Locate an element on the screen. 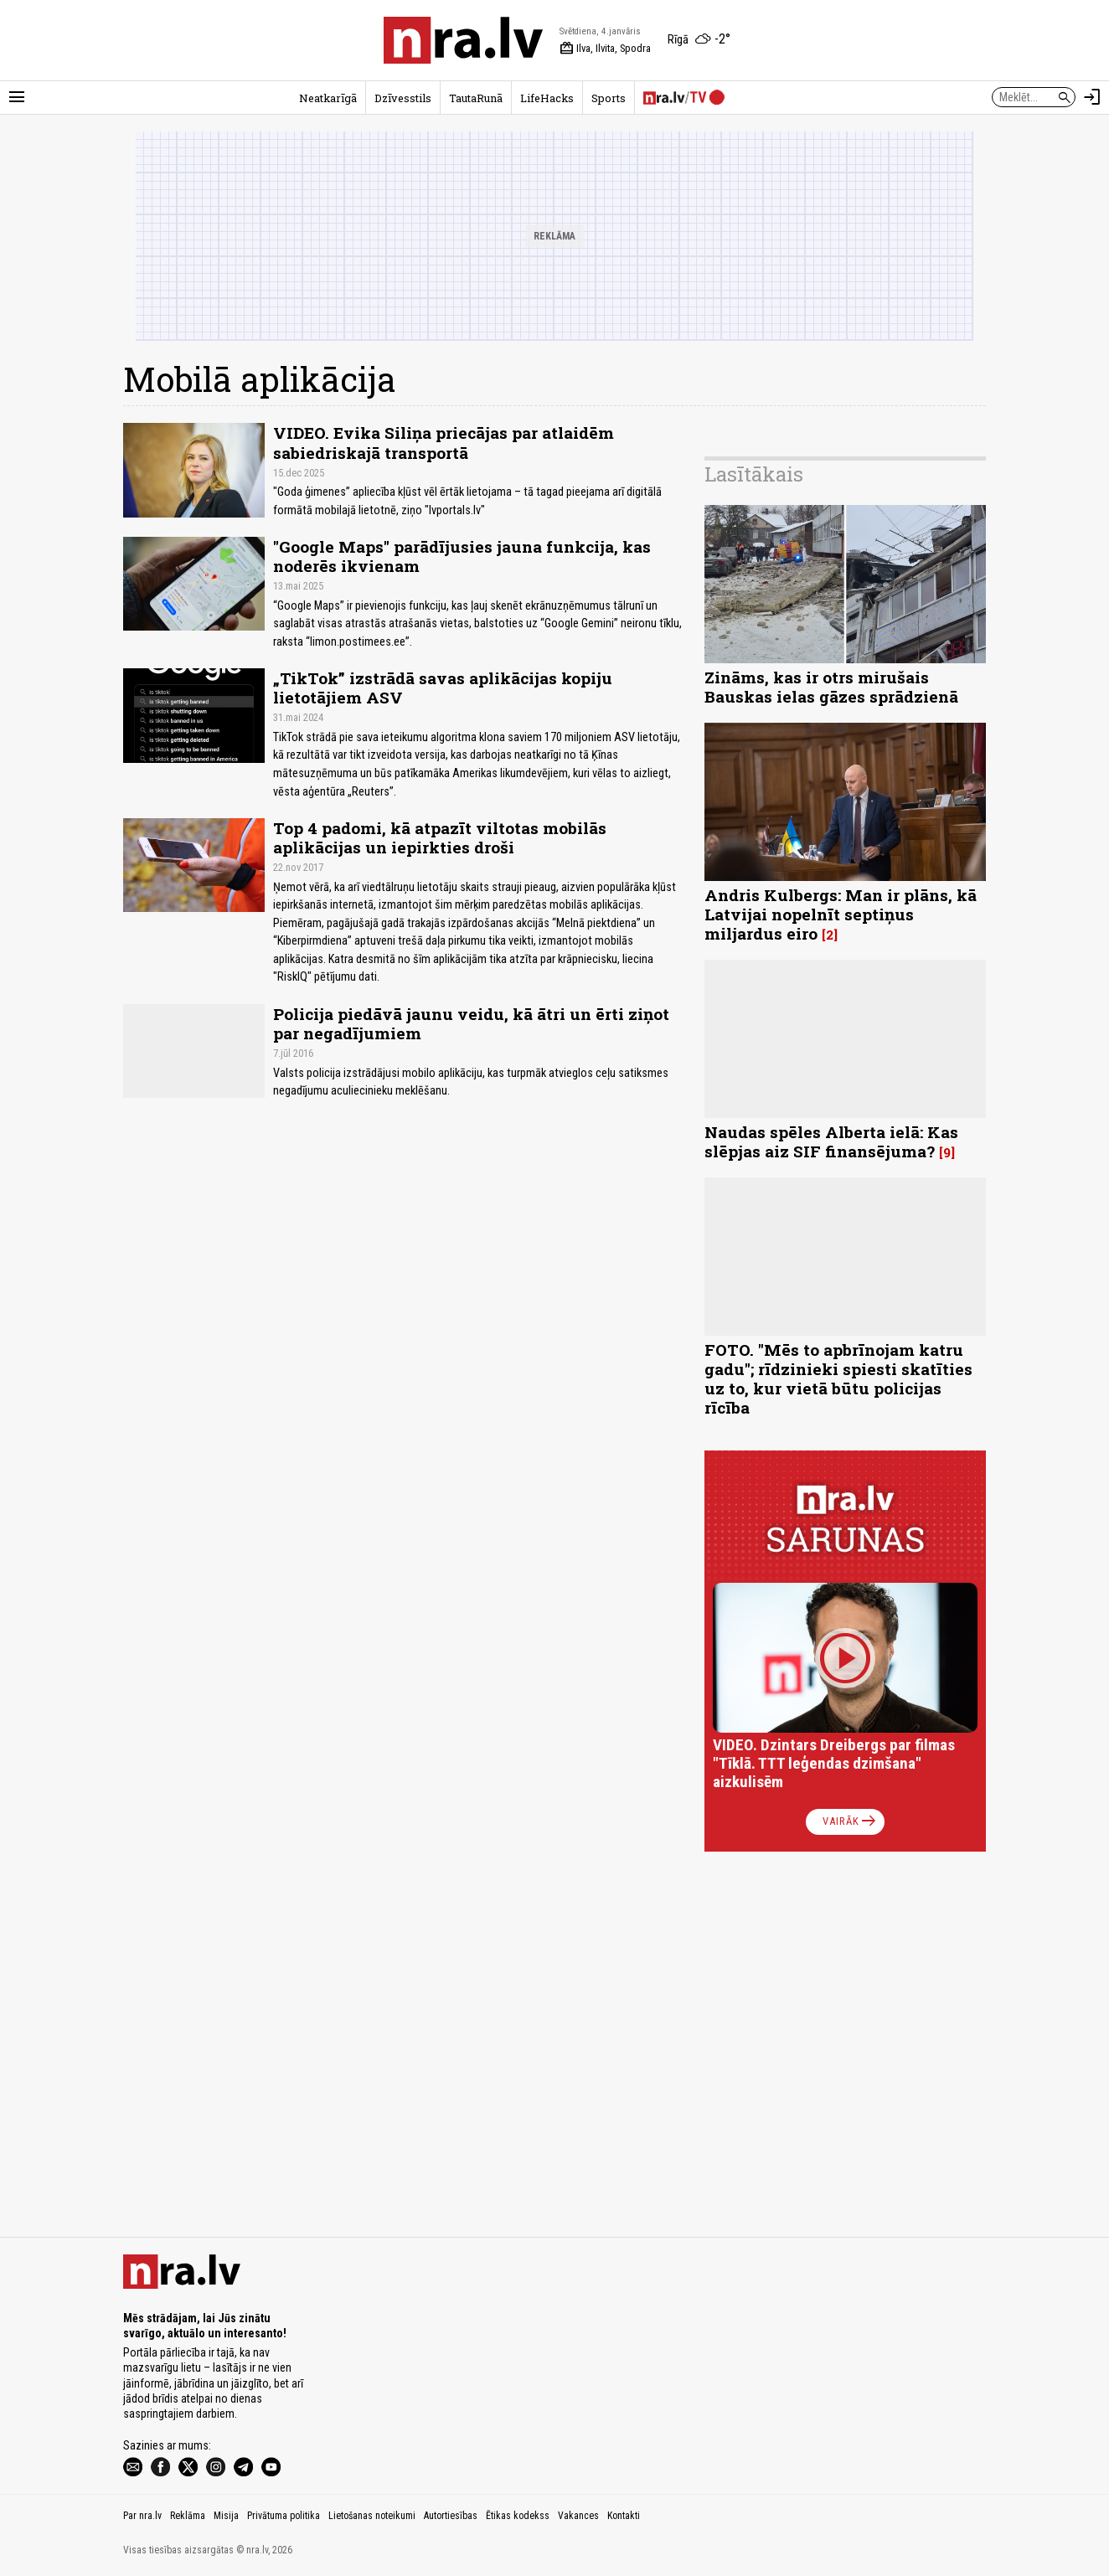  Top 4 padomi, kā atpazīt viltotas mobilās aplikācijas un iepirkties droši is located at coordinates (439, 837).